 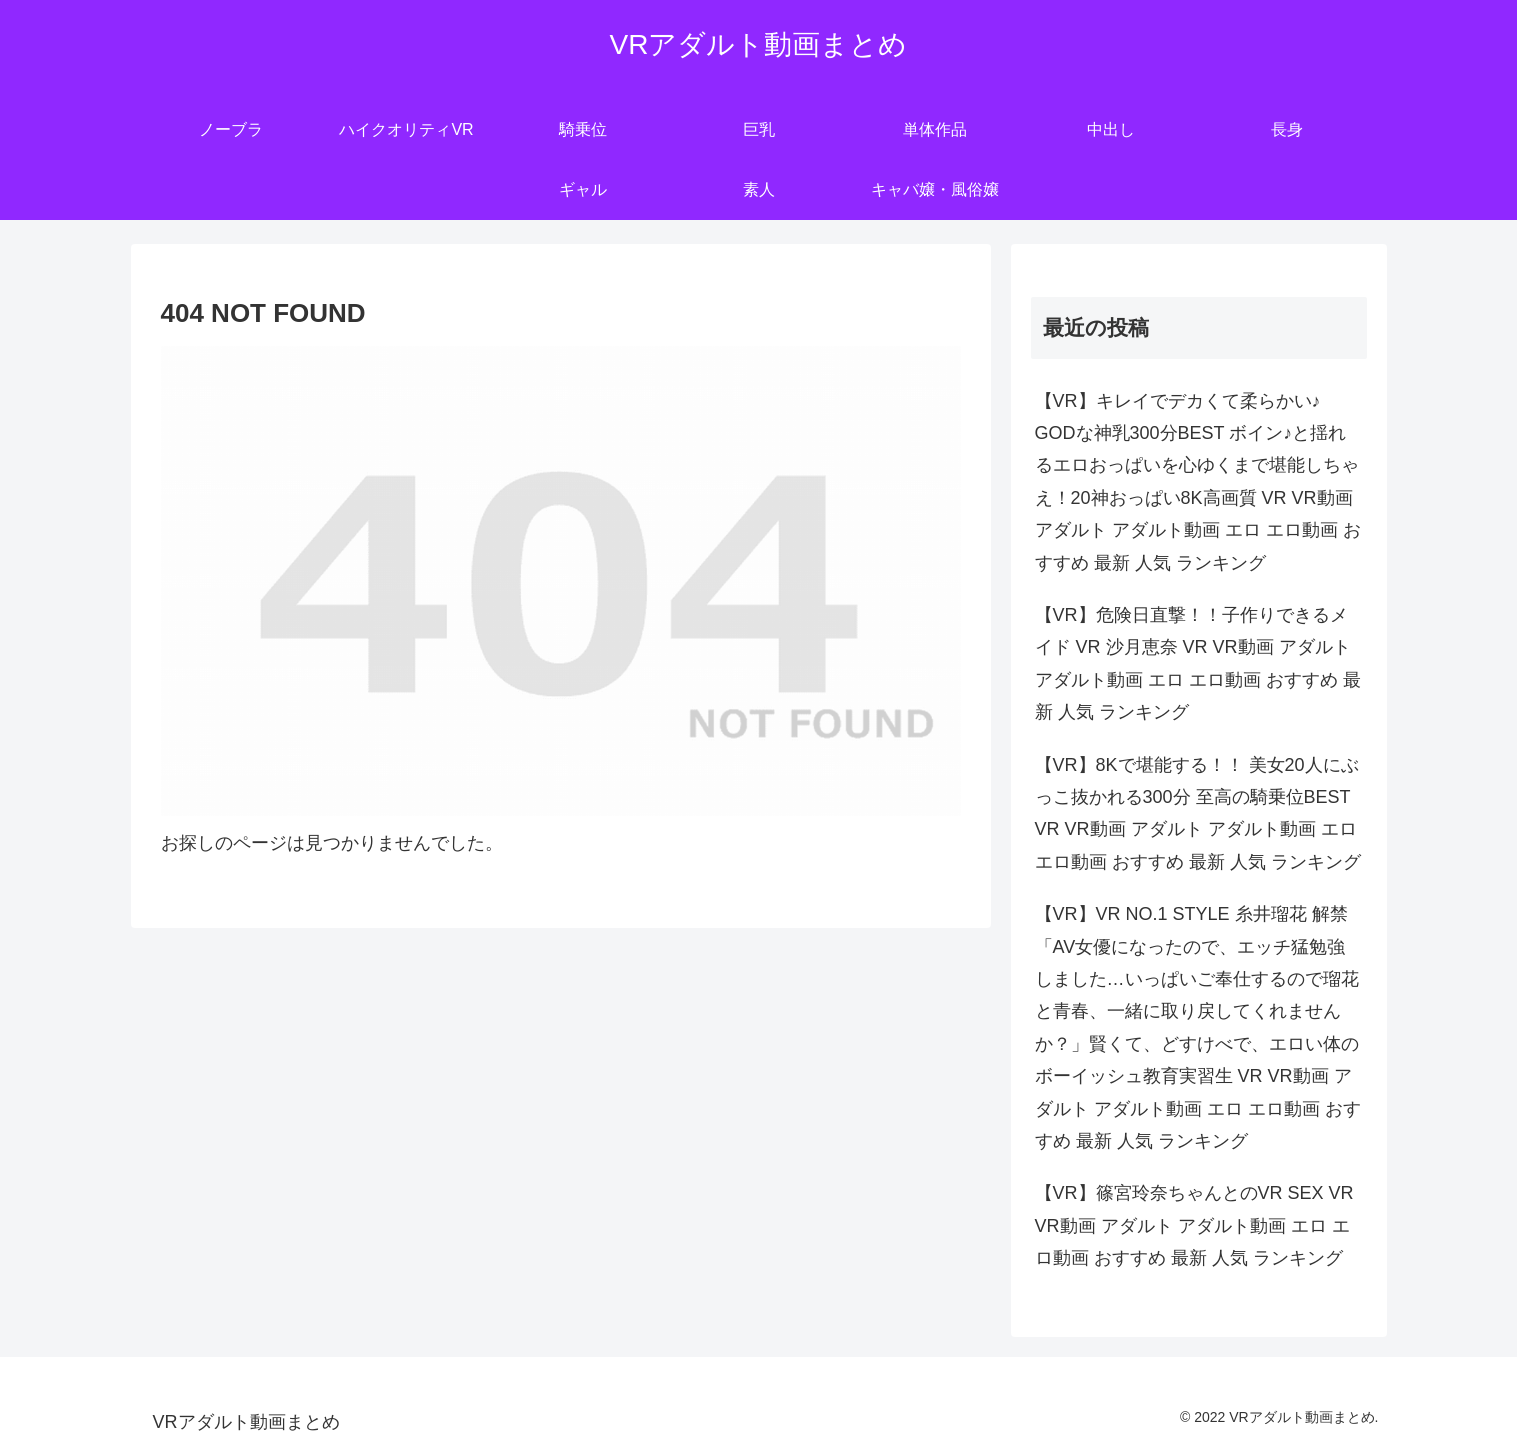 I want to click on 【VR】危険日直撃！！子作りできるメイド VR 沙月恵奈 VR VR動画 アダルト アダルト動画 エロ エロ動画 おすすめ 最新 人気 ランキング, so click(x=1198, y=663).